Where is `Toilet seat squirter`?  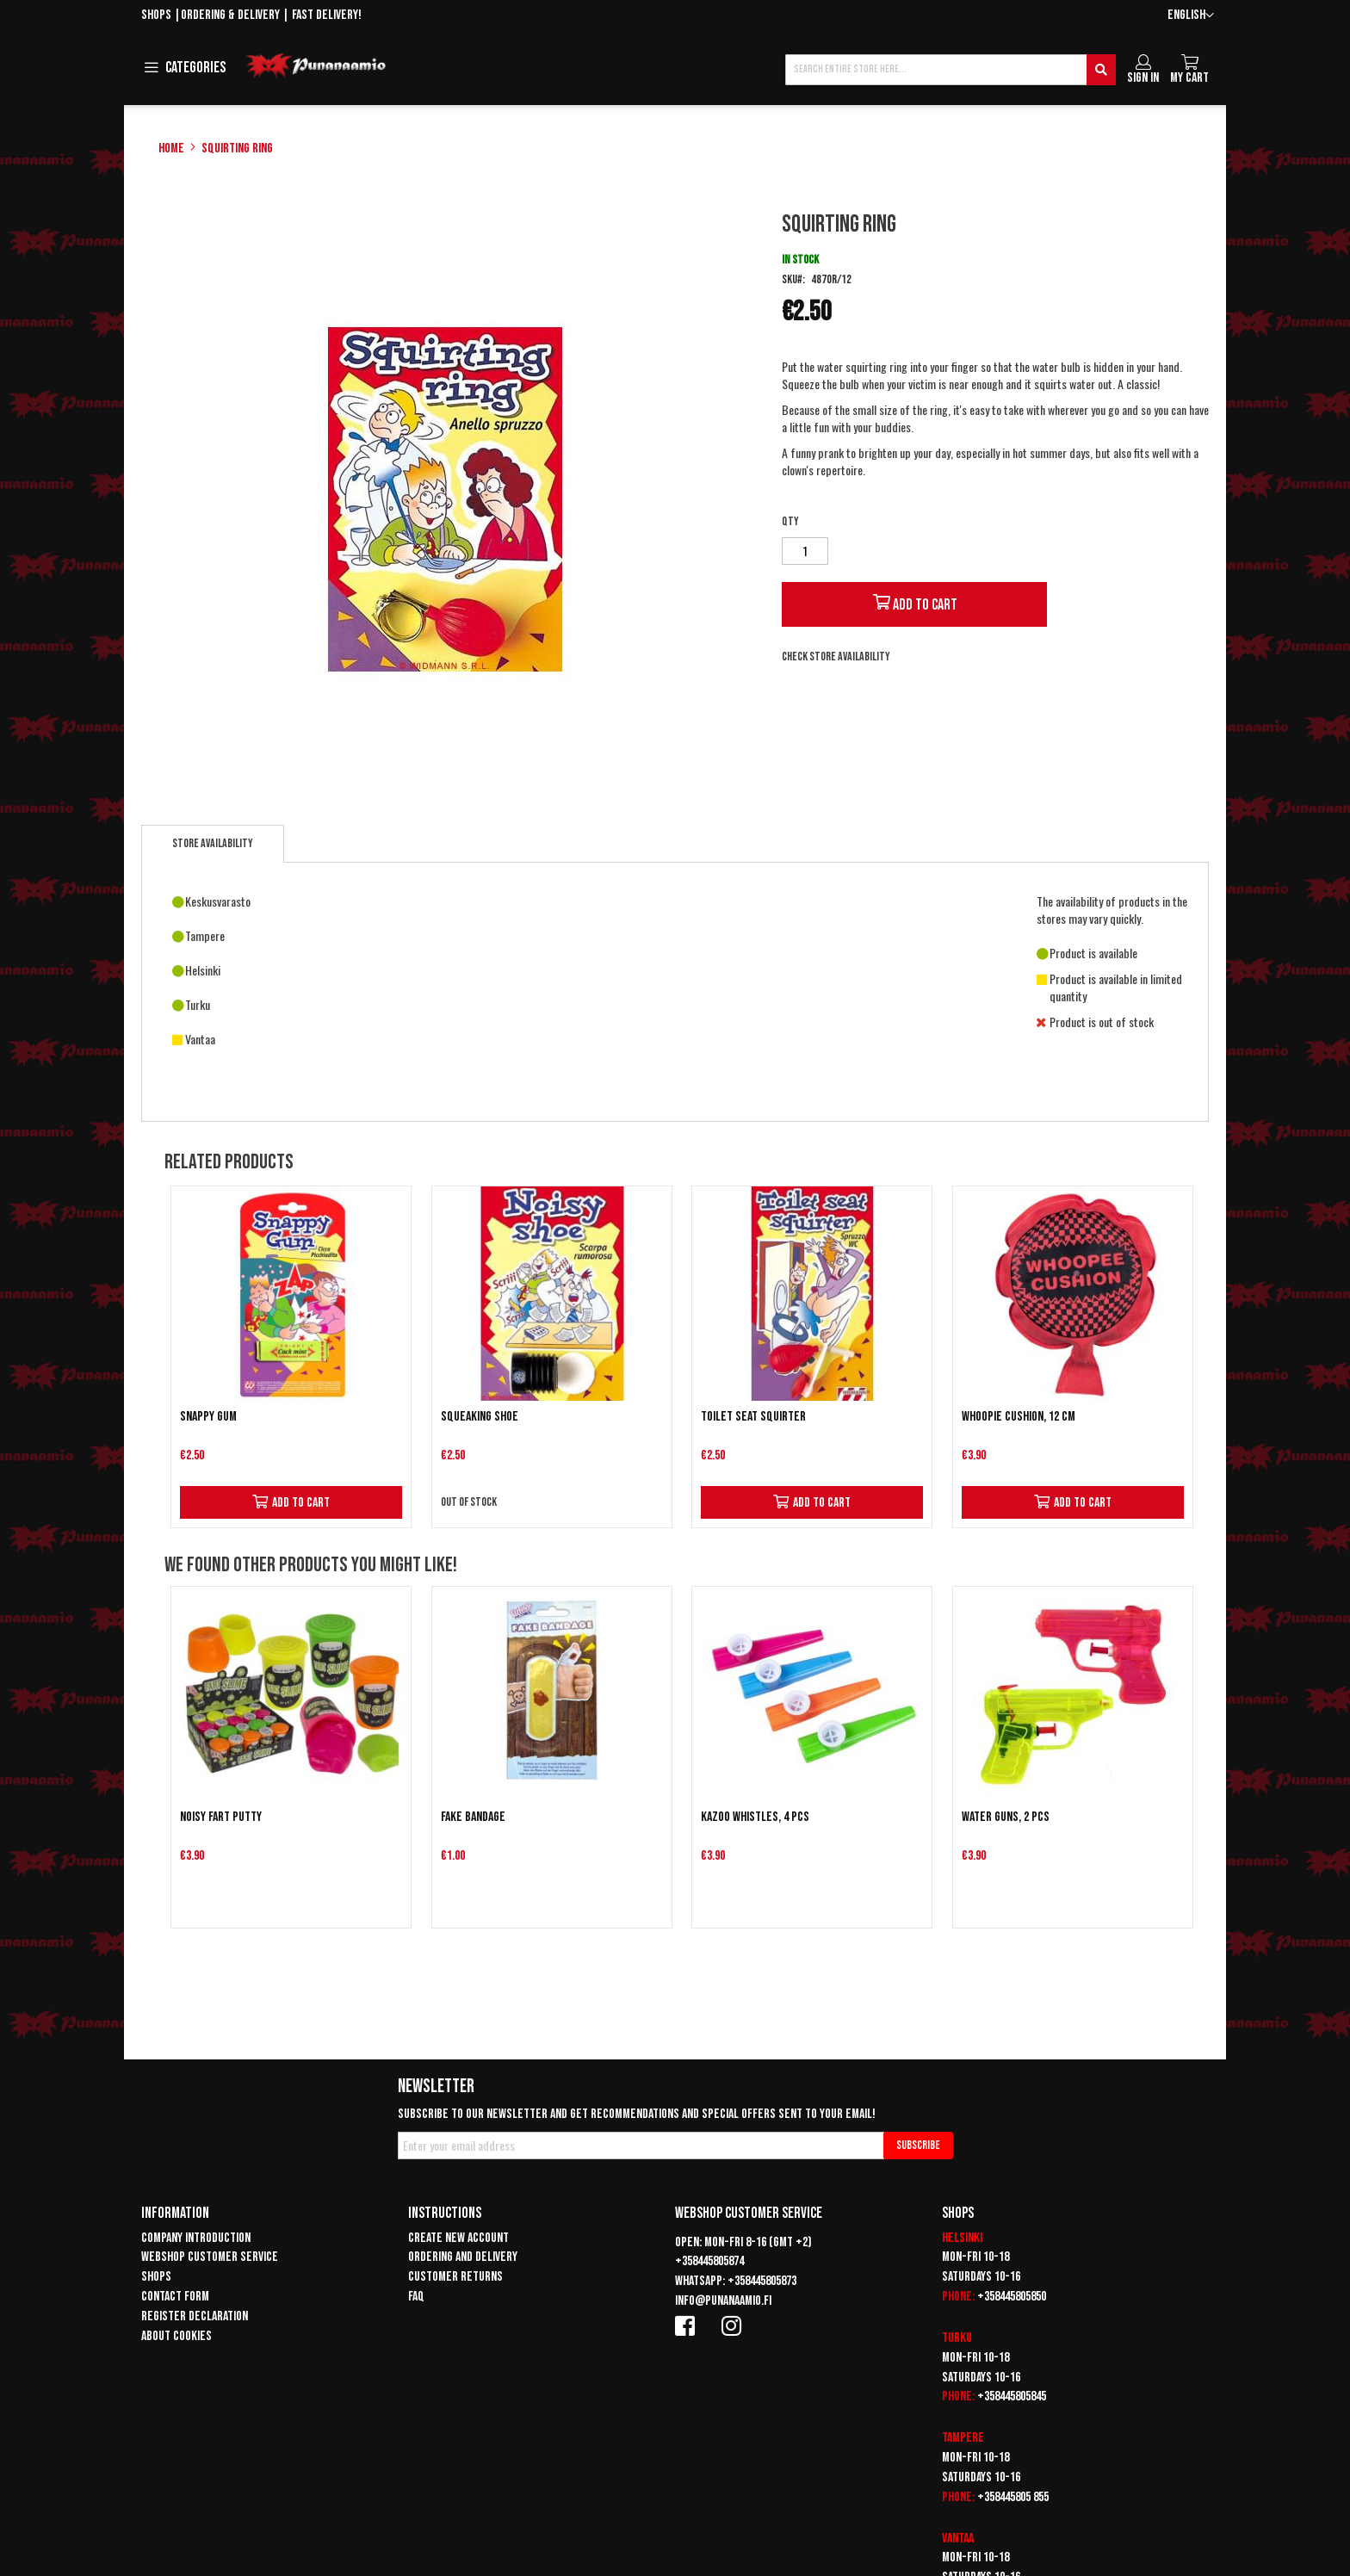
Toilet seat squirter is located at coordinates (753, 1417).